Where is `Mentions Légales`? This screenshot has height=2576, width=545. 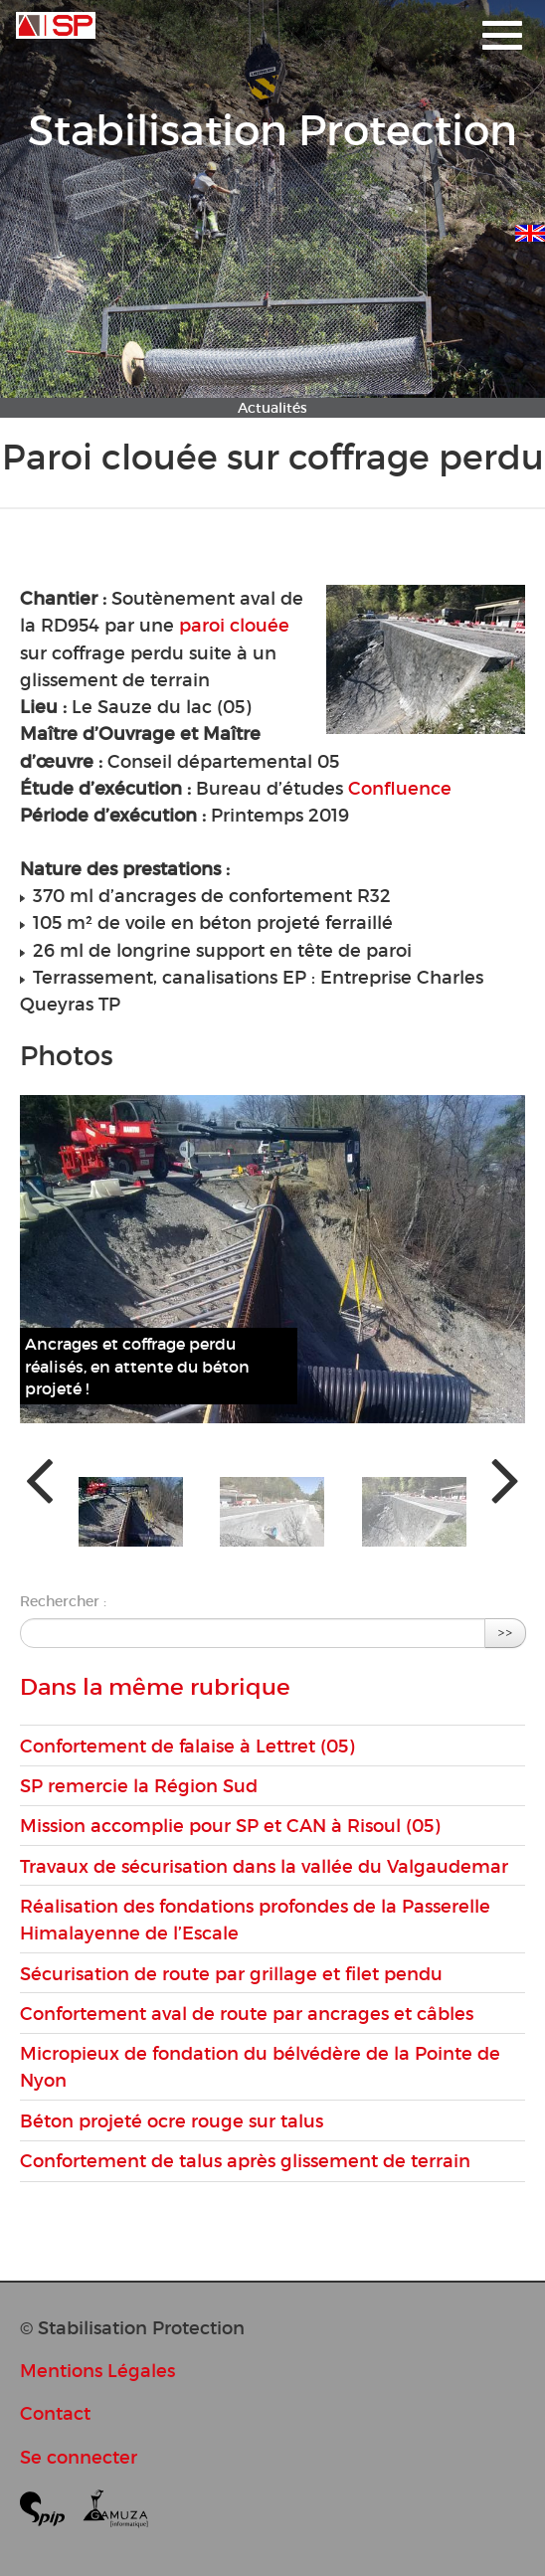 Mentions Légales is located at coordinates (97, 2370).